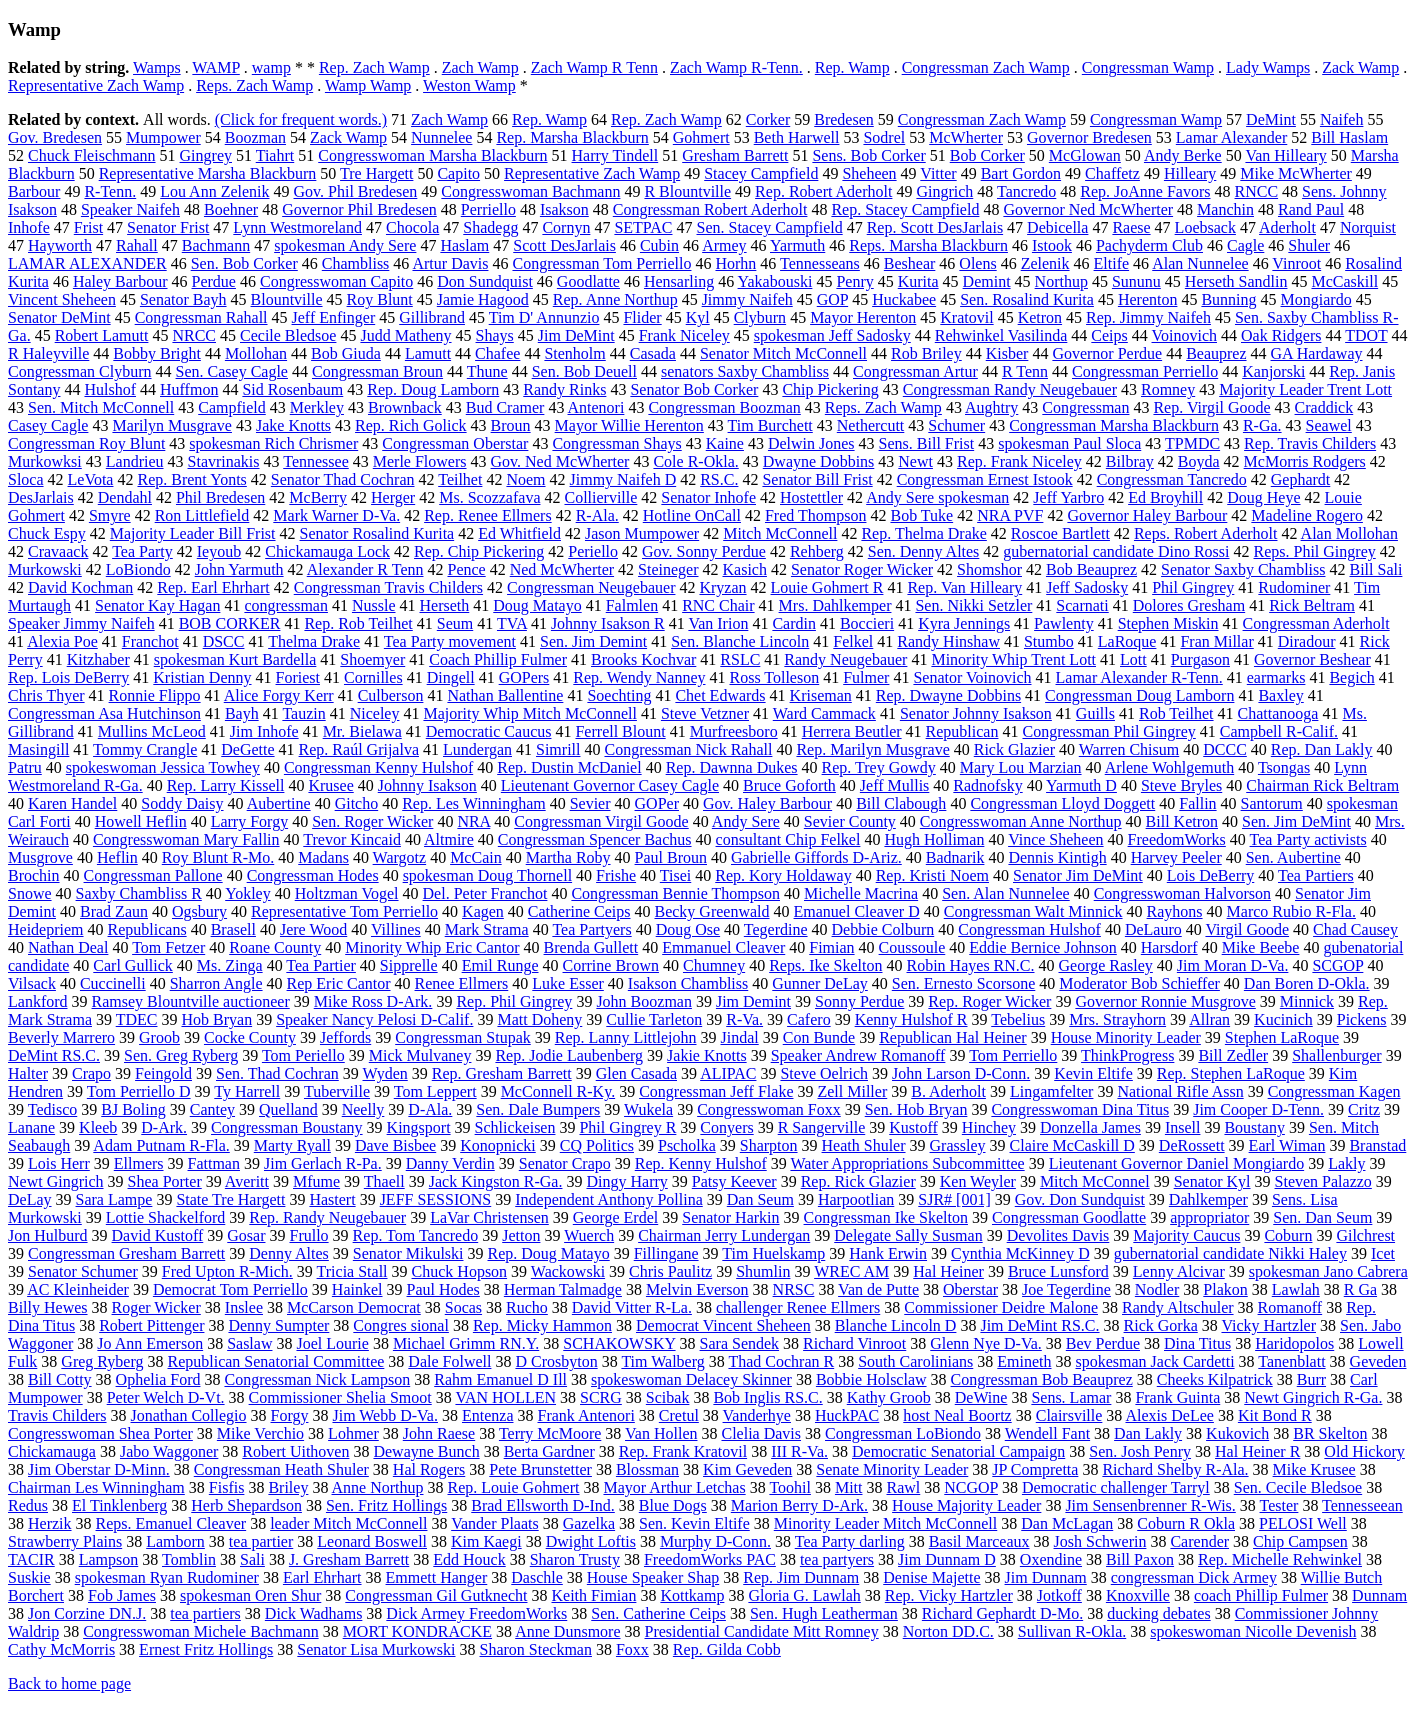  What do you see at coordinates (290, 1415) in the screenshot?
I see `Forgy` at bounding box center [290, 1415].